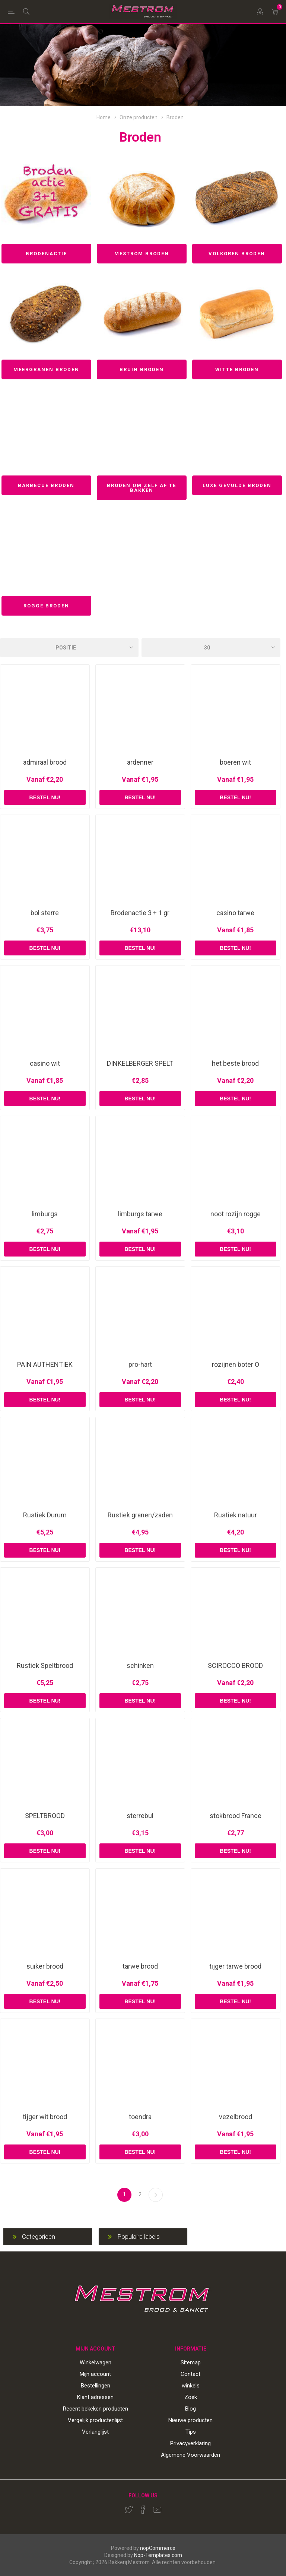  I want to click on Volkoren broden, so click(237, 253).